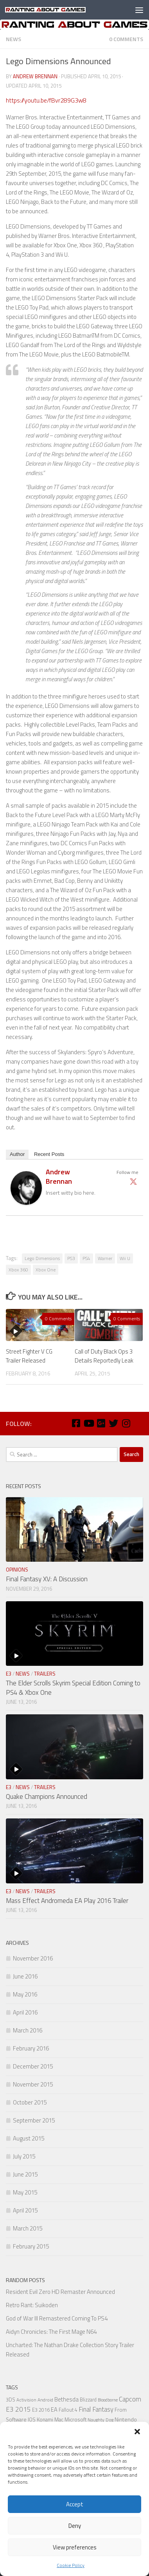 The image size is (149, 2576). I want to click on E3, so click(8, 1674).